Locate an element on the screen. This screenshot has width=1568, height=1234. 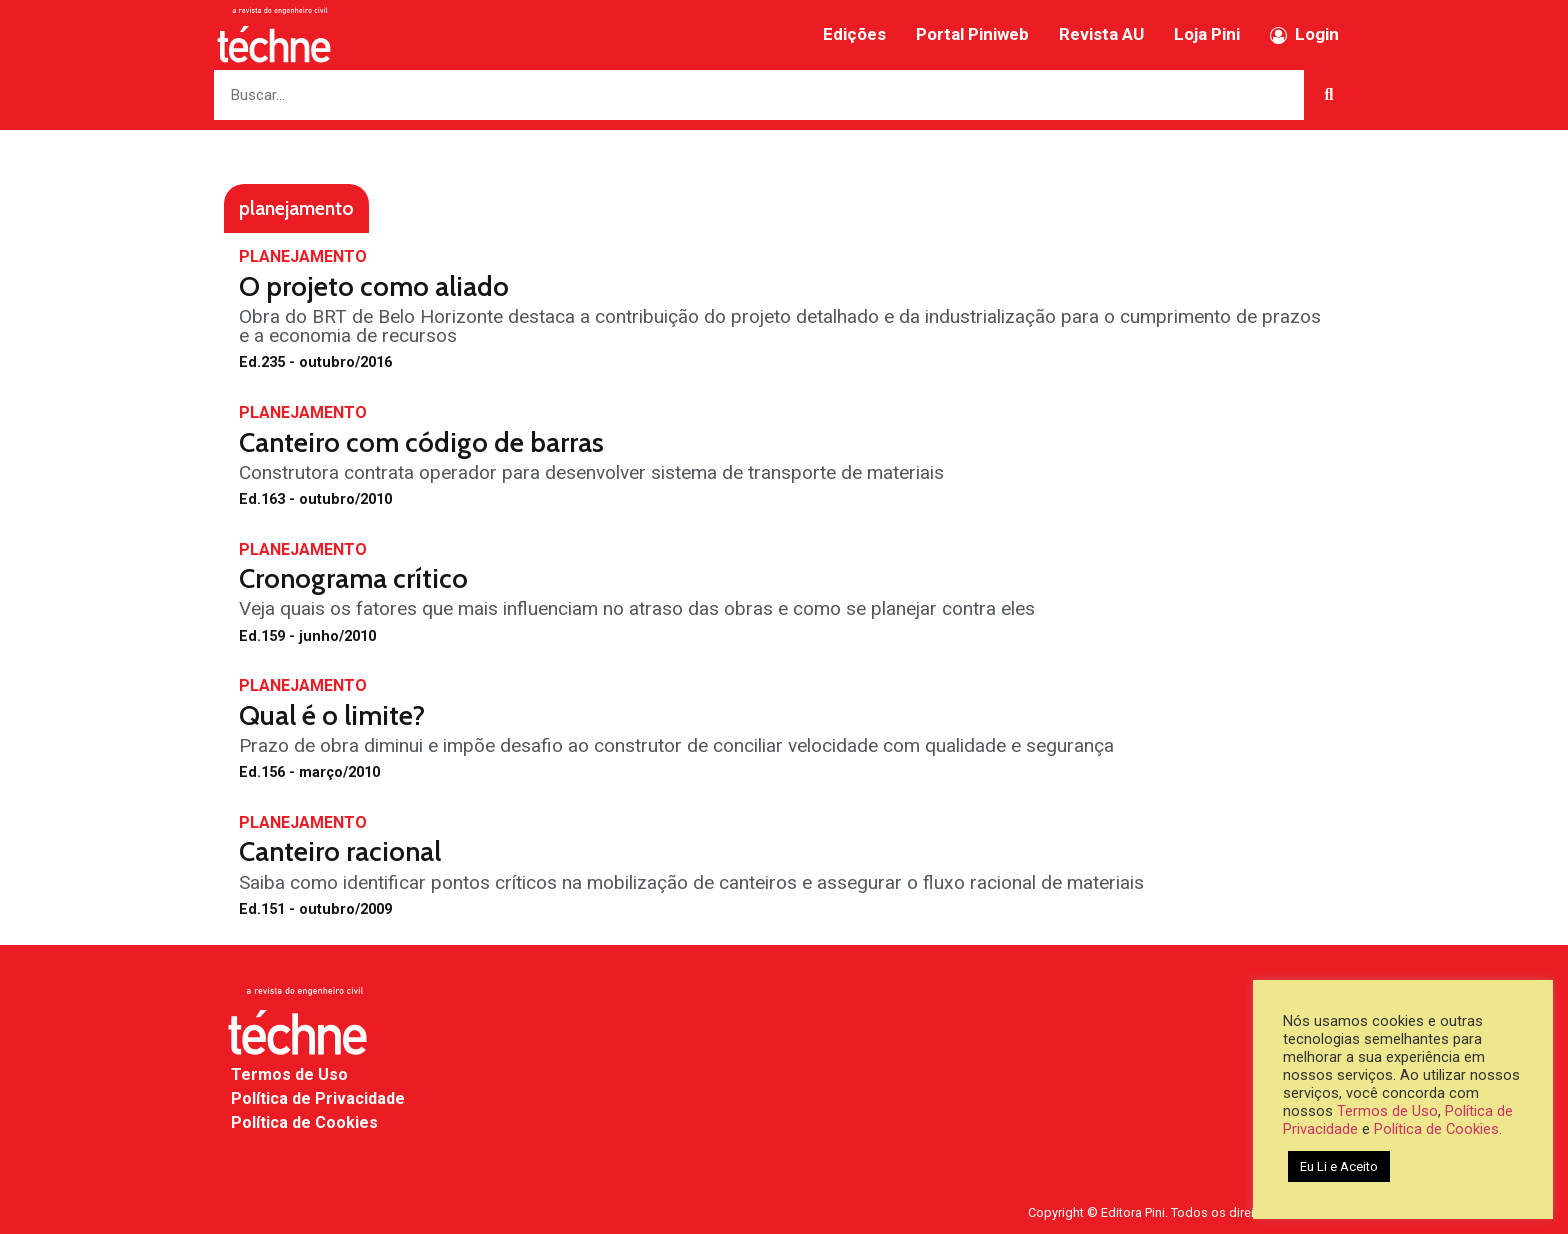
PLANEJAMENTO is located at coordinates (303, 256).